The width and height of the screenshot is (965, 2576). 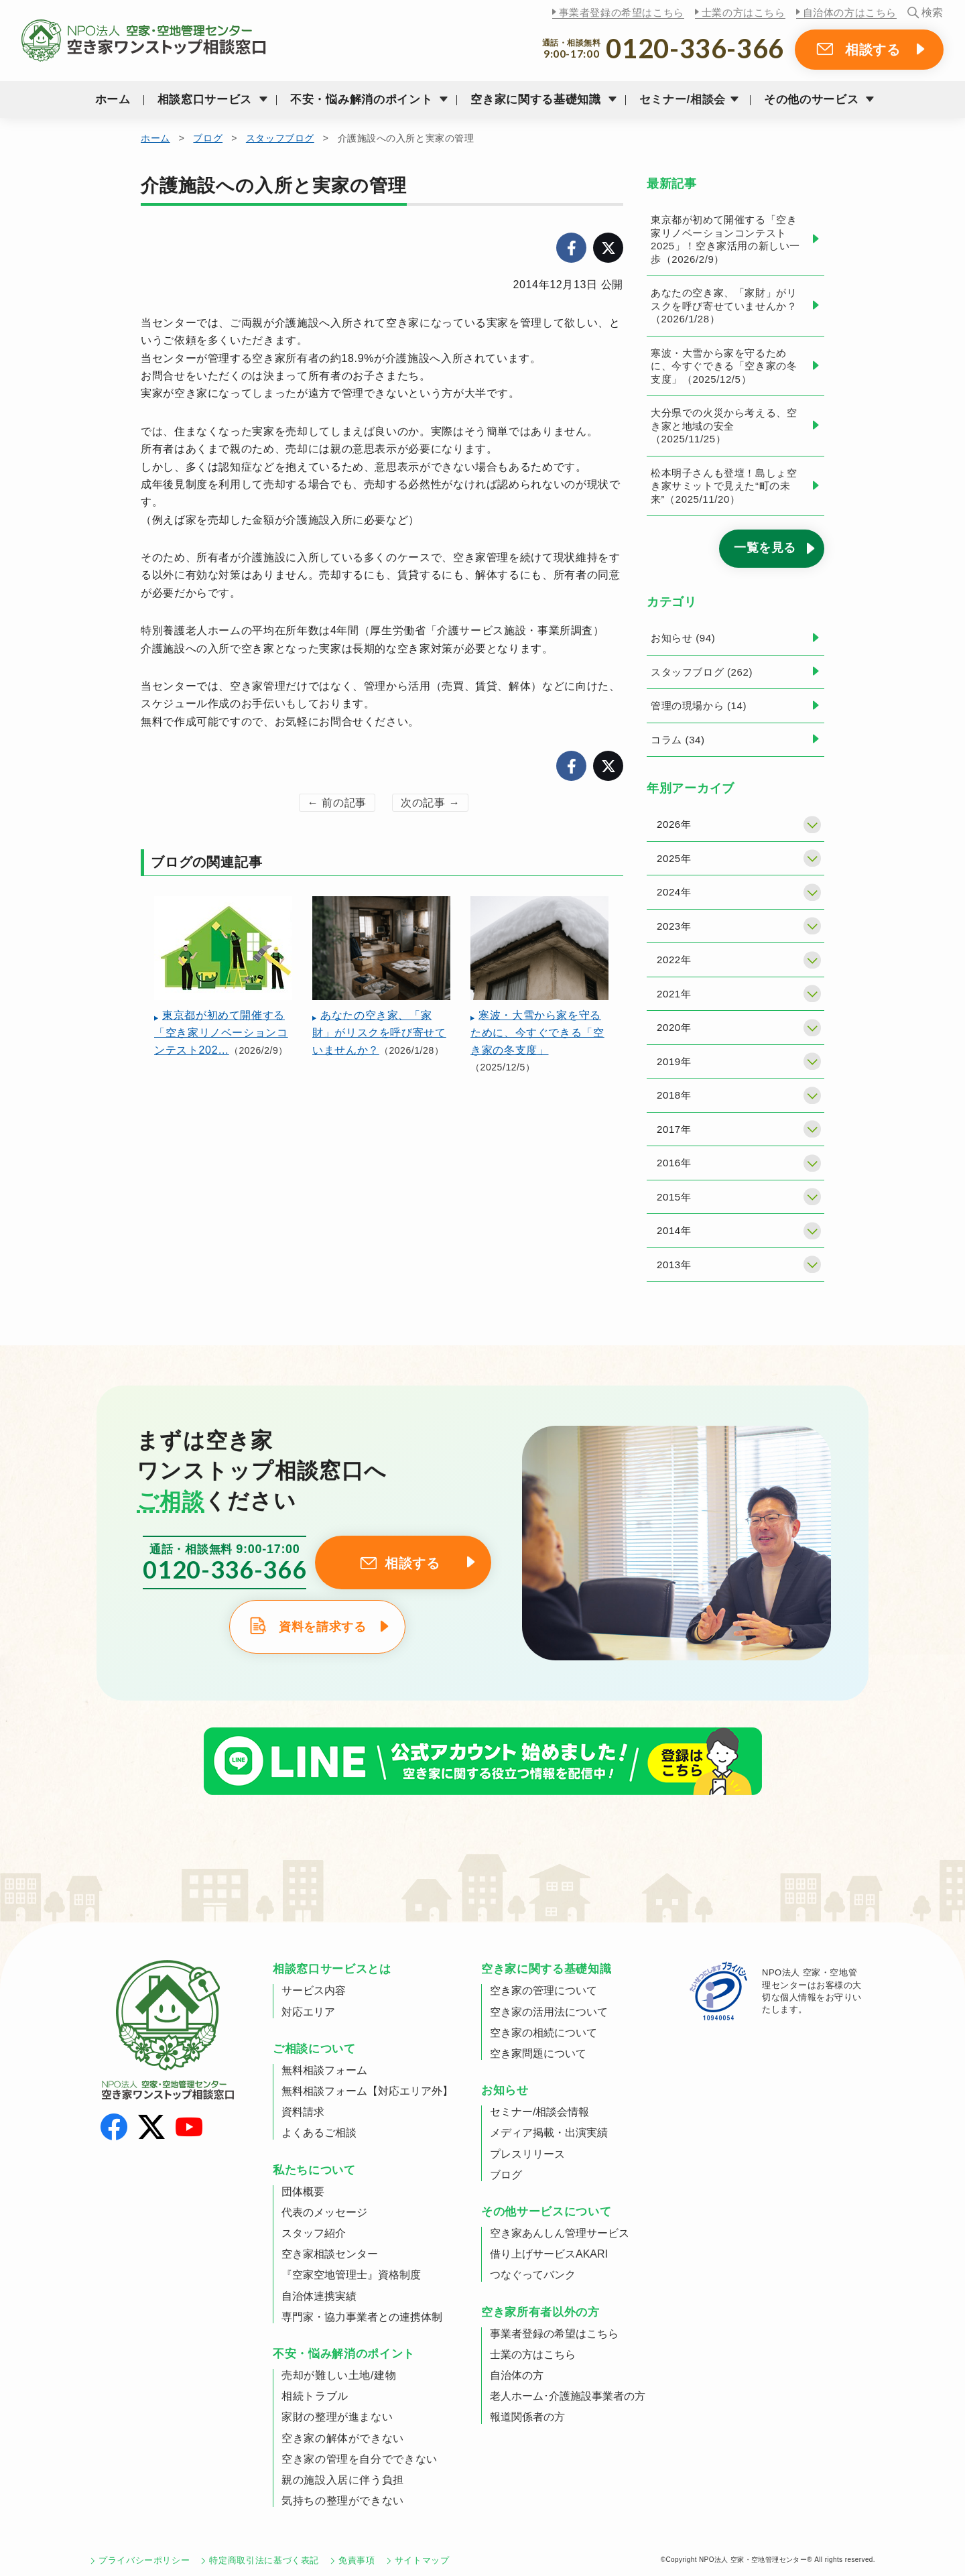 I want to click on 一覧を見る, so click(x=765, y=547).